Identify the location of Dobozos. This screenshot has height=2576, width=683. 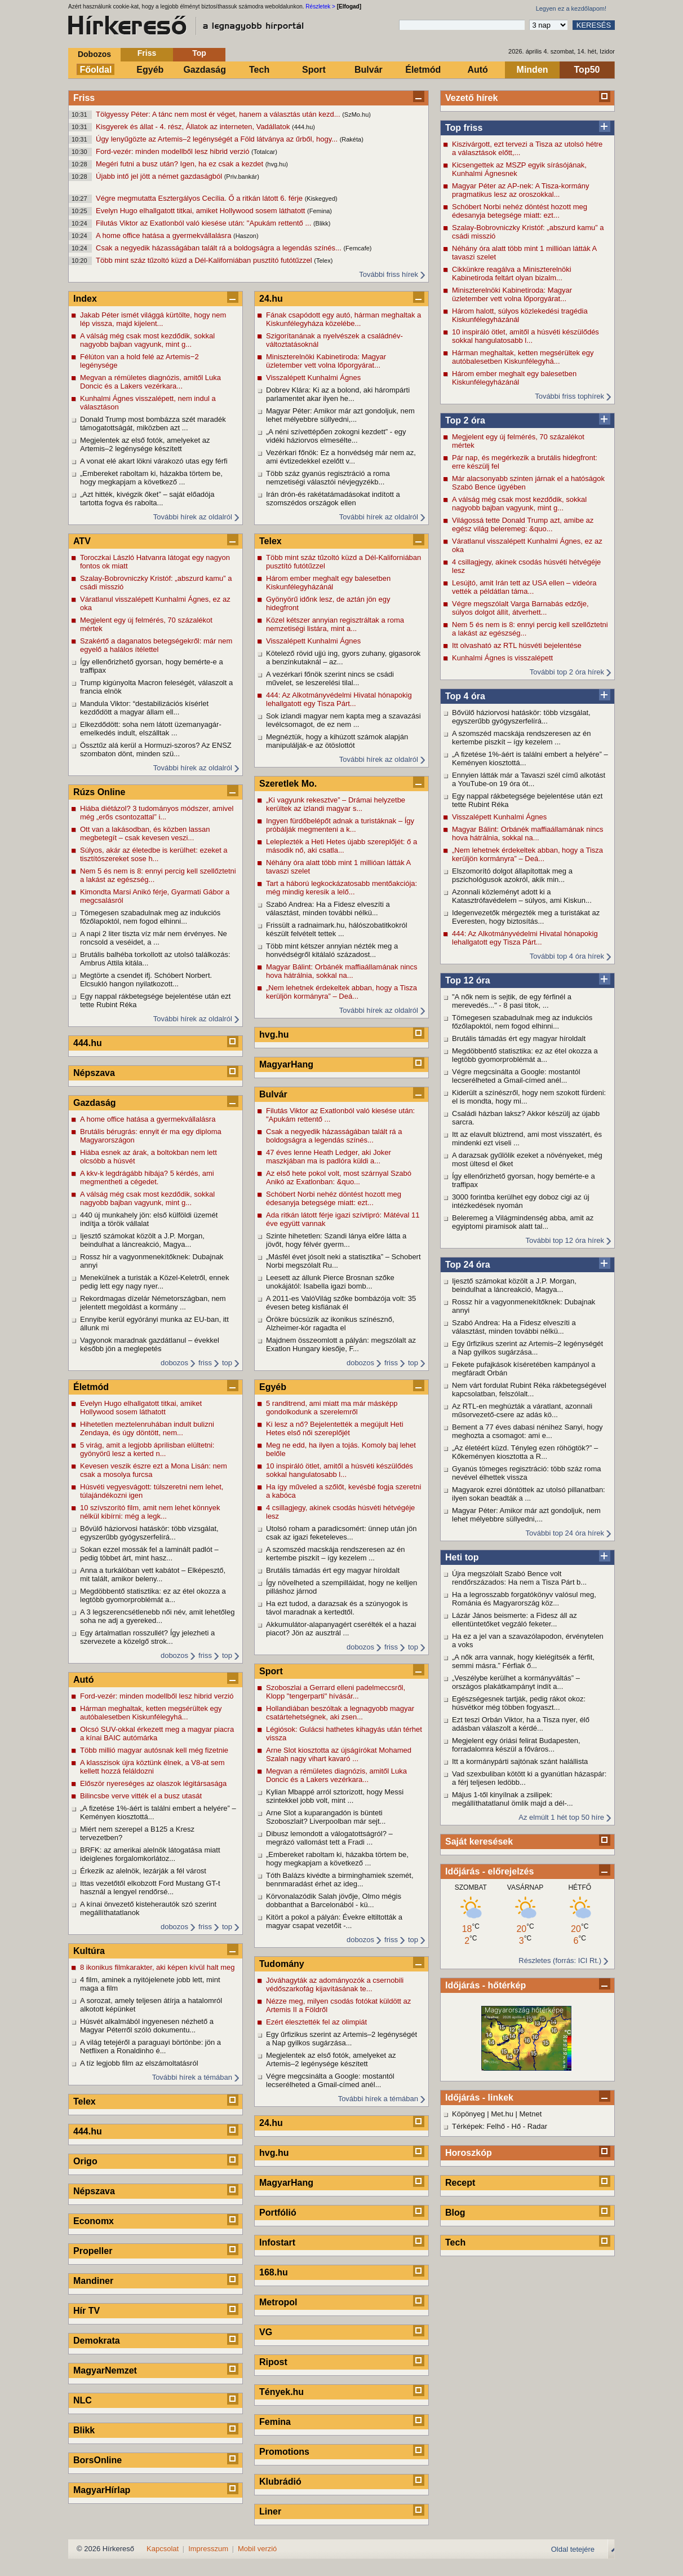
(94, 54).